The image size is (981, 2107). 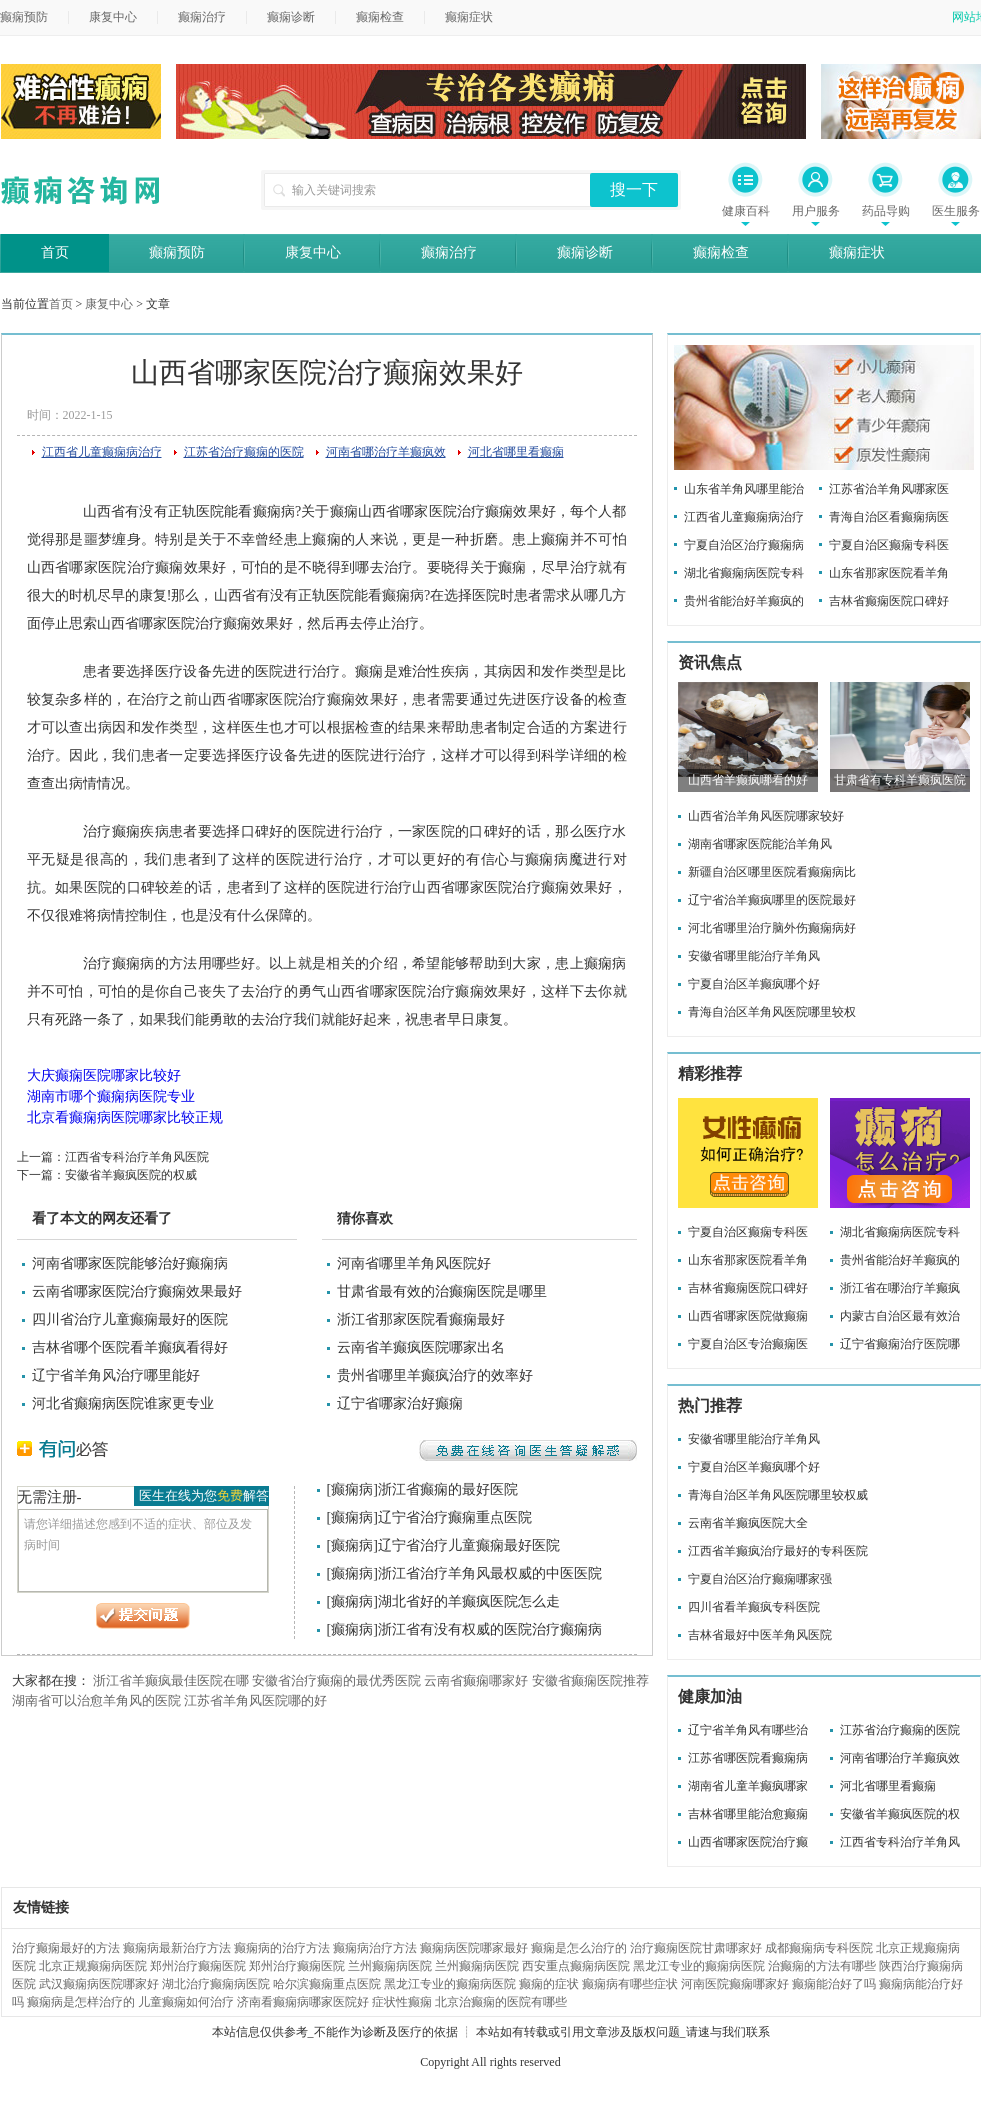 I want to click on 癫痫治疗, so click(x=202, y=17).